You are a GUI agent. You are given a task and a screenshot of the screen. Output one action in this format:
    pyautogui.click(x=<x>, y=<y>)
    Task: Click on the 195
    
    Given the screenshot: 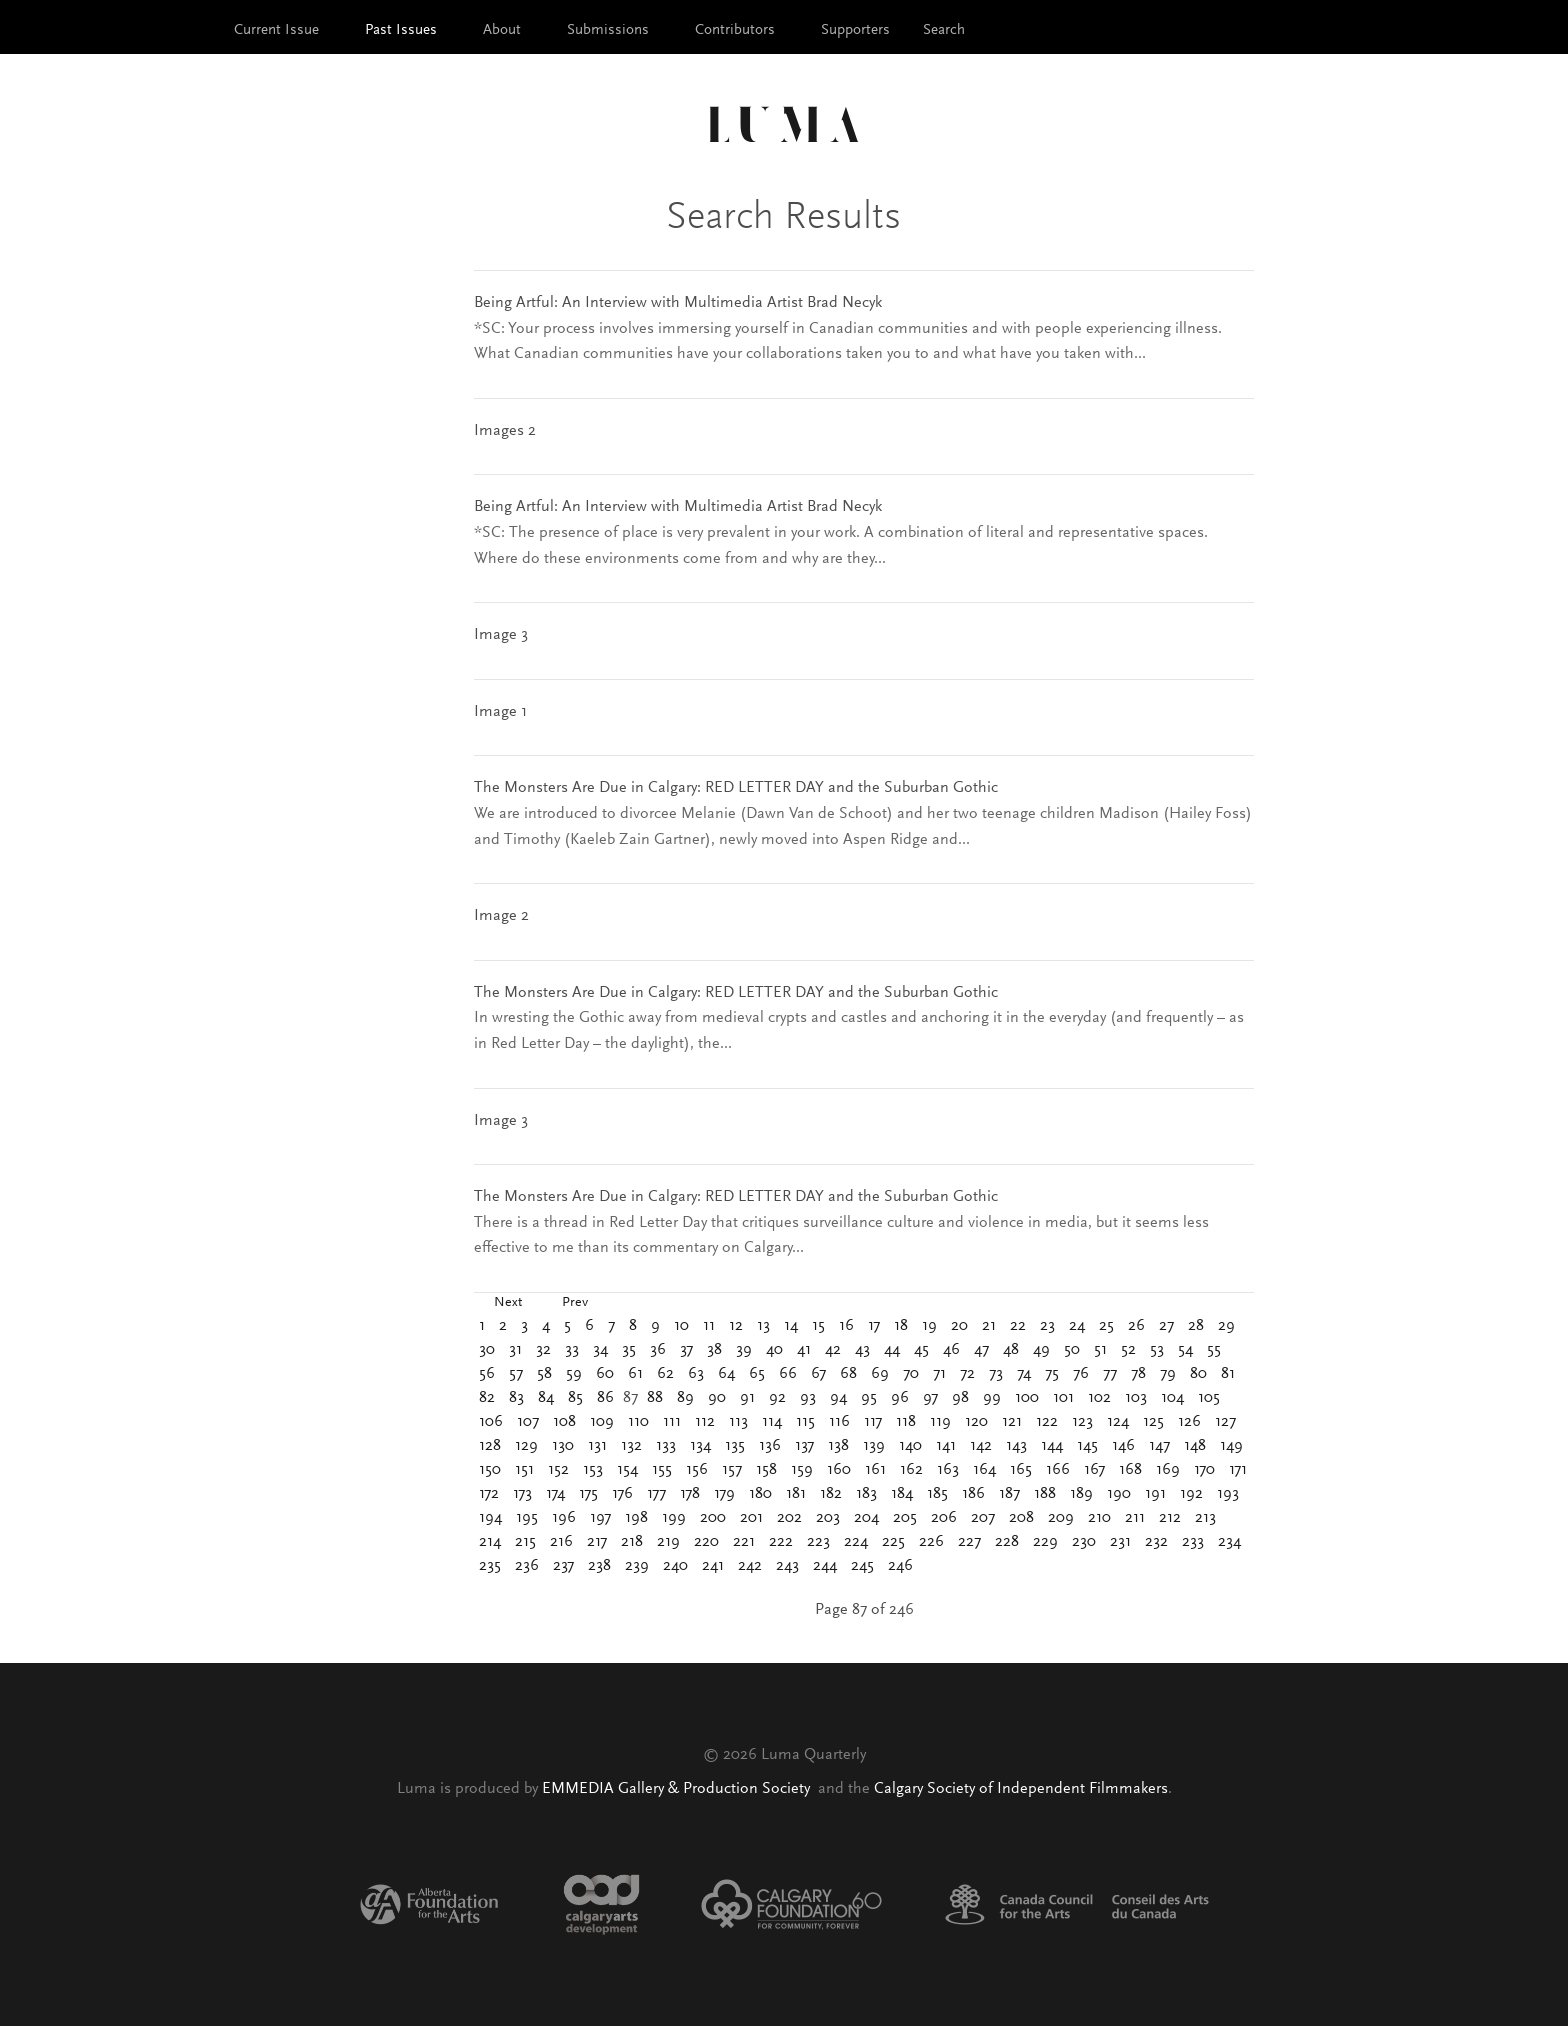 What is the action you would take?
    pyautogui.click(x=527, y=1518)
    